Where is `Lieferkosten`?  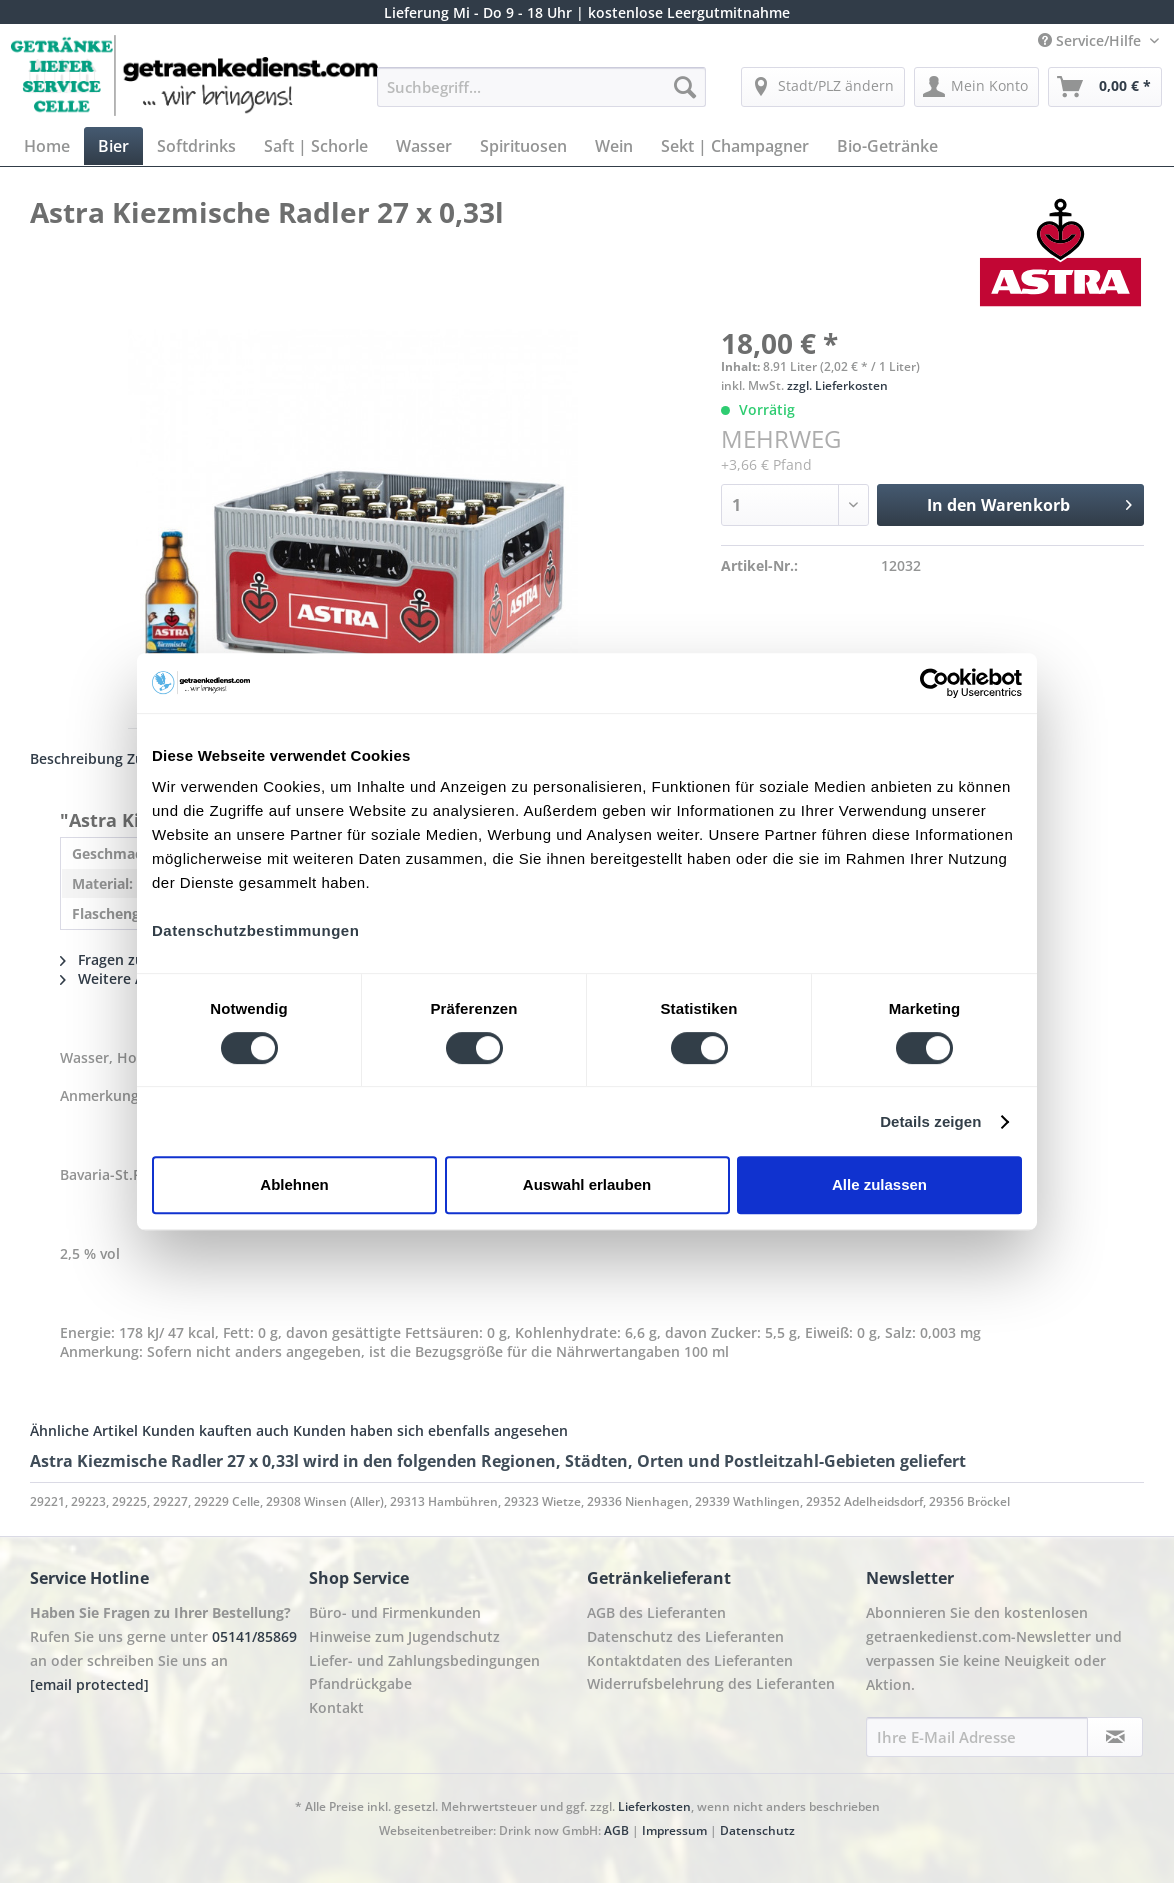 Lieferkosten is located at coordinates (654, 1806).